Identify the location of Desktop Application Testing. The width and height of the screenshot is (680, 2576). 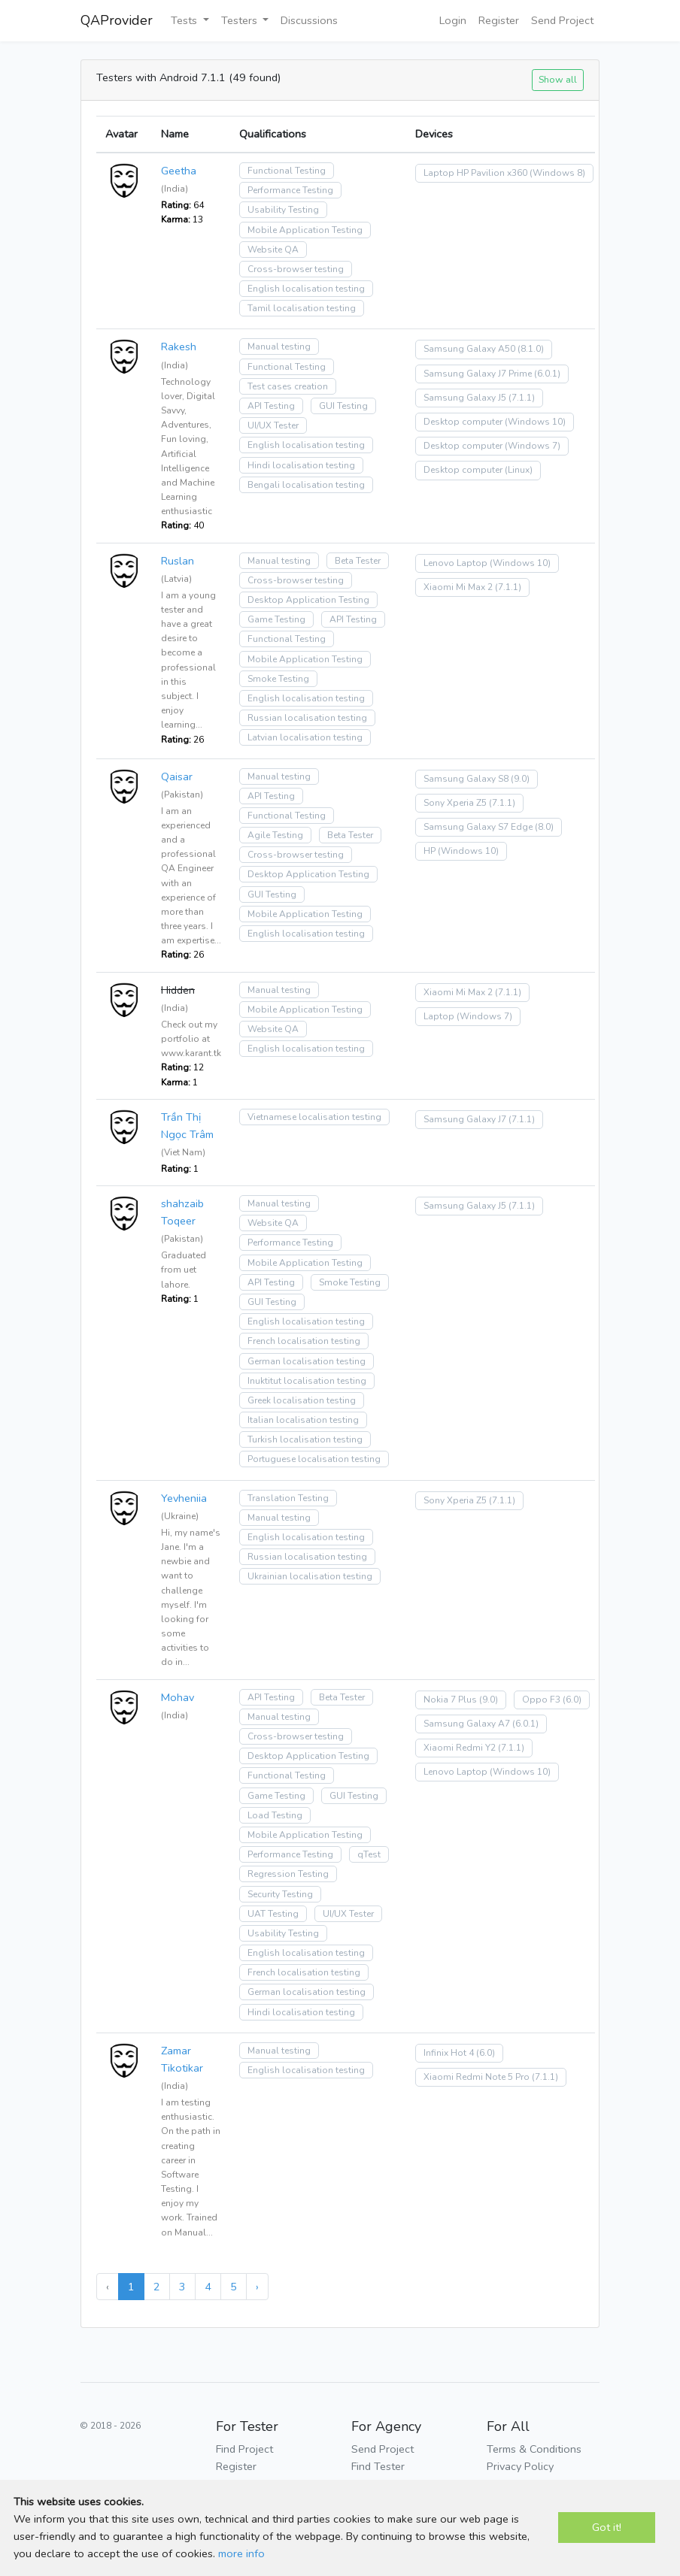
(308, 600).